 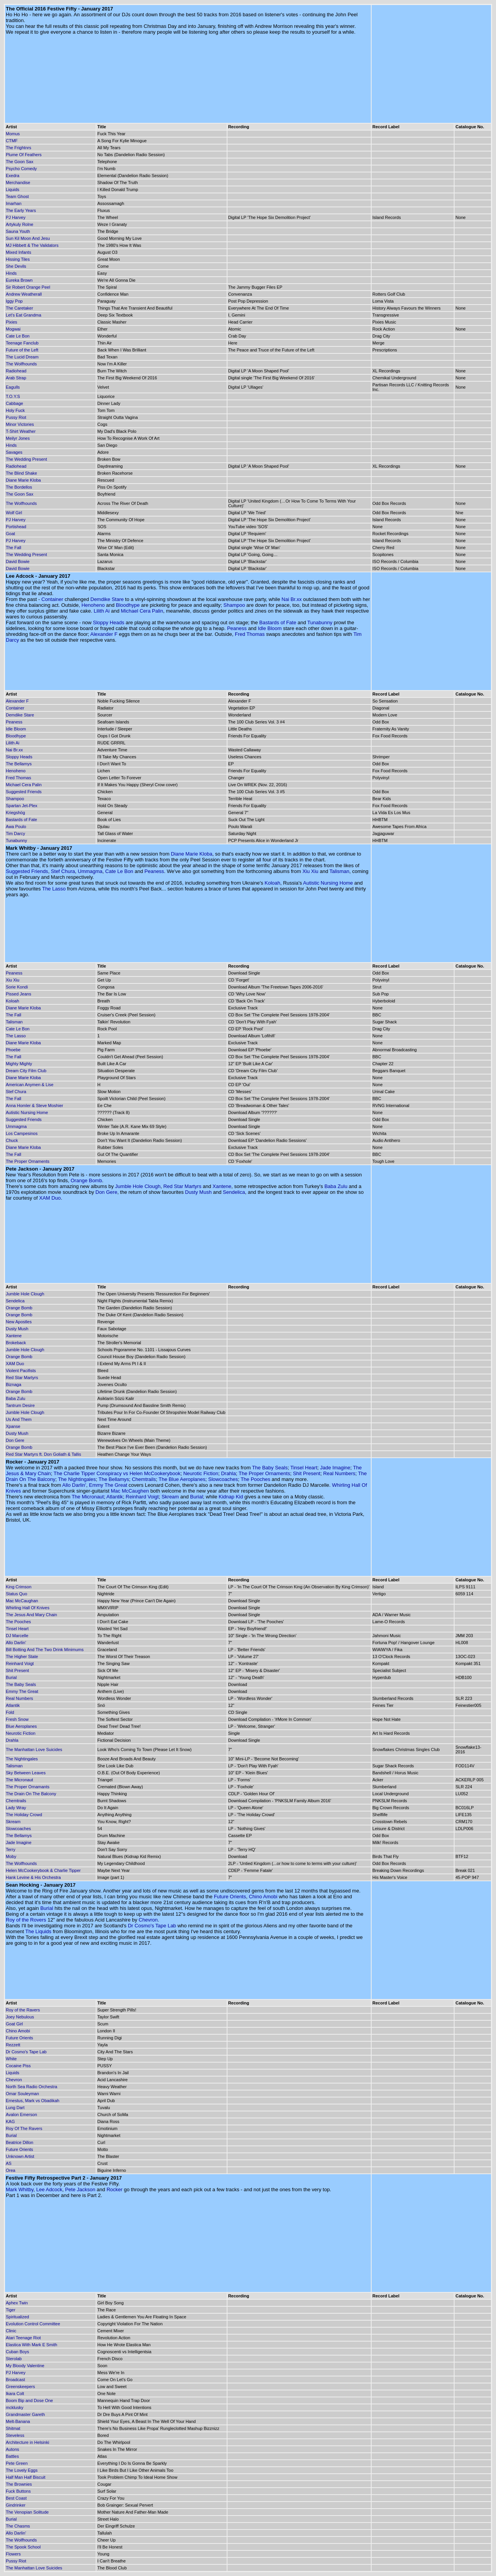 What do you see at coordinates (13, 203) in the screenshot?
I see `Imarhan` at bounding box center [13, 203].